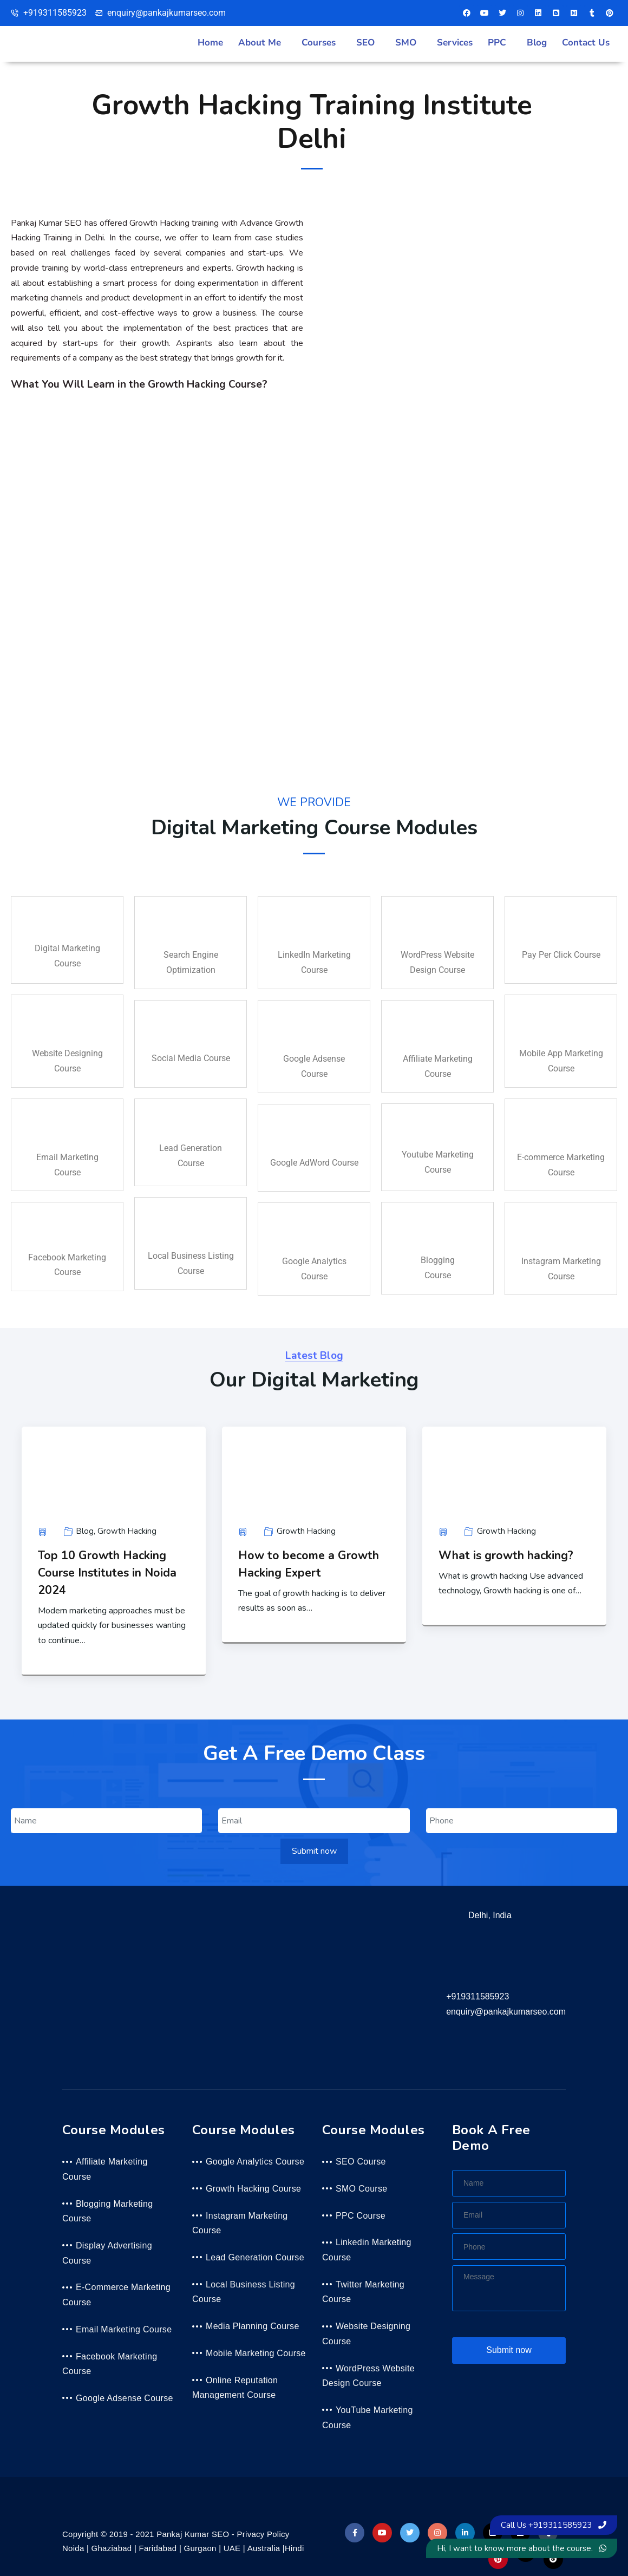 The image size is (628, 2576). What do you see at coordinates (124, 2329) in the screenshot?
I see `Email Marketing Course` at bounding box center [124, 2329].